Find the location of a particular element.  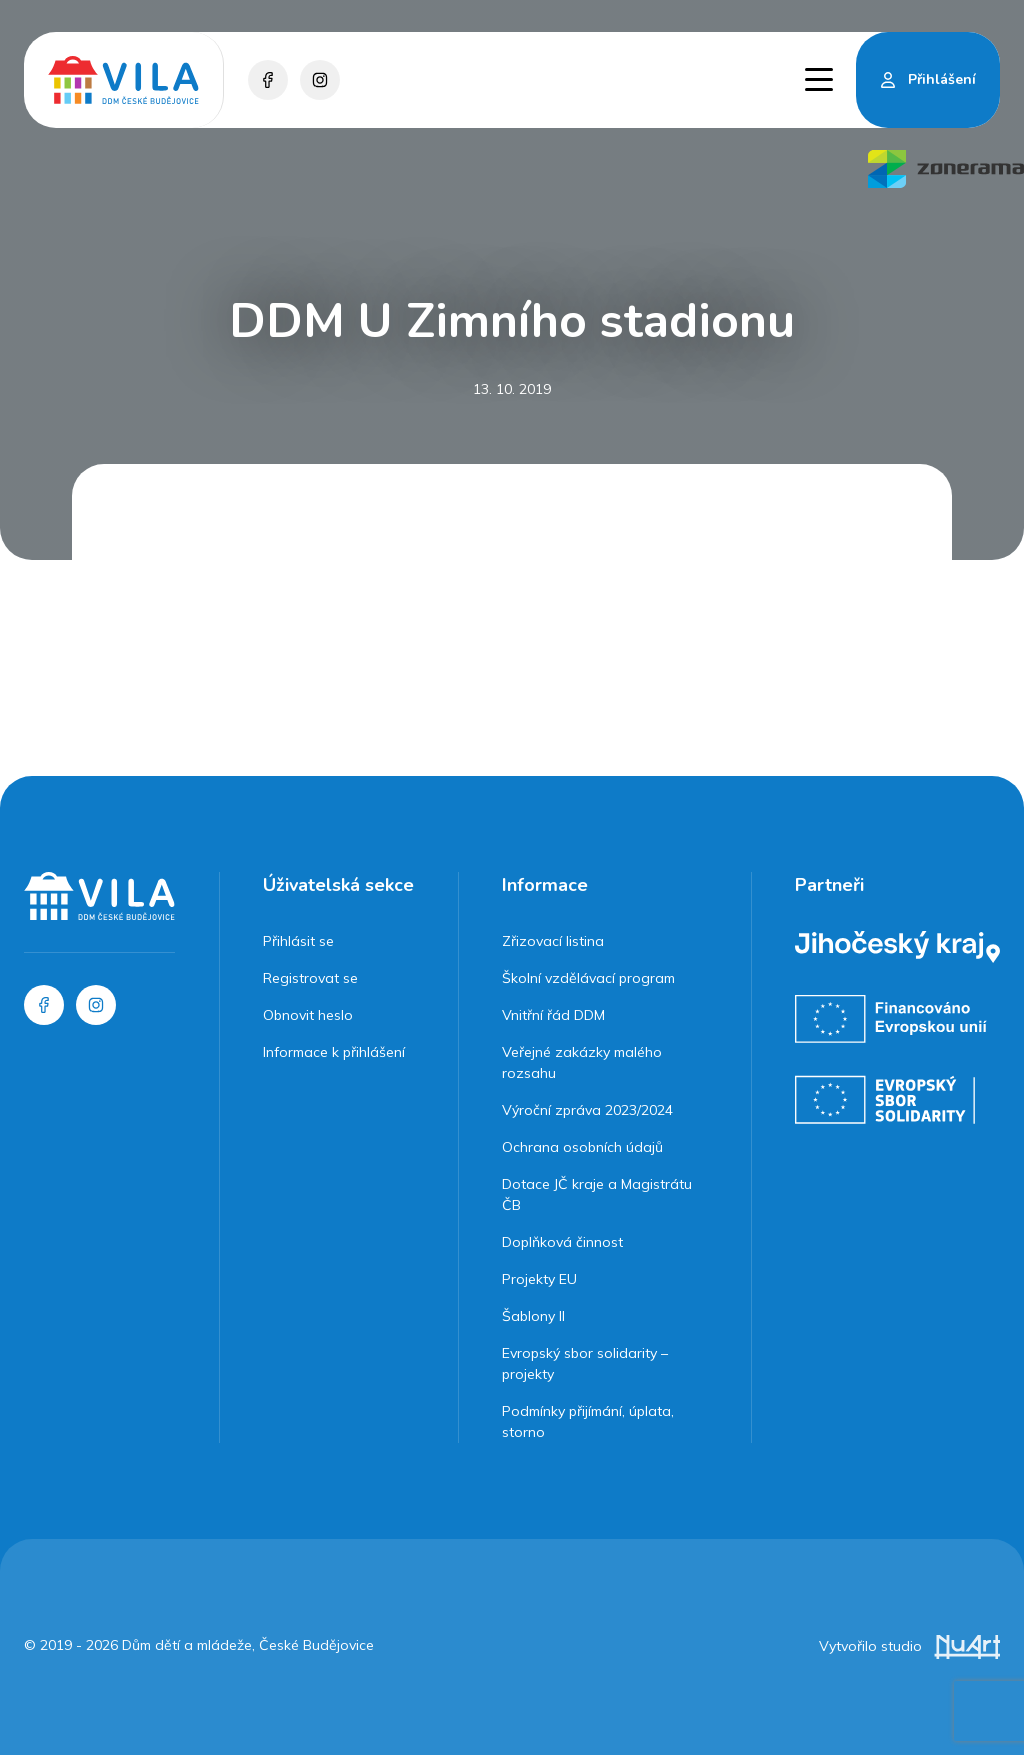

Projekty EU is located at coordinates (539, 1279).